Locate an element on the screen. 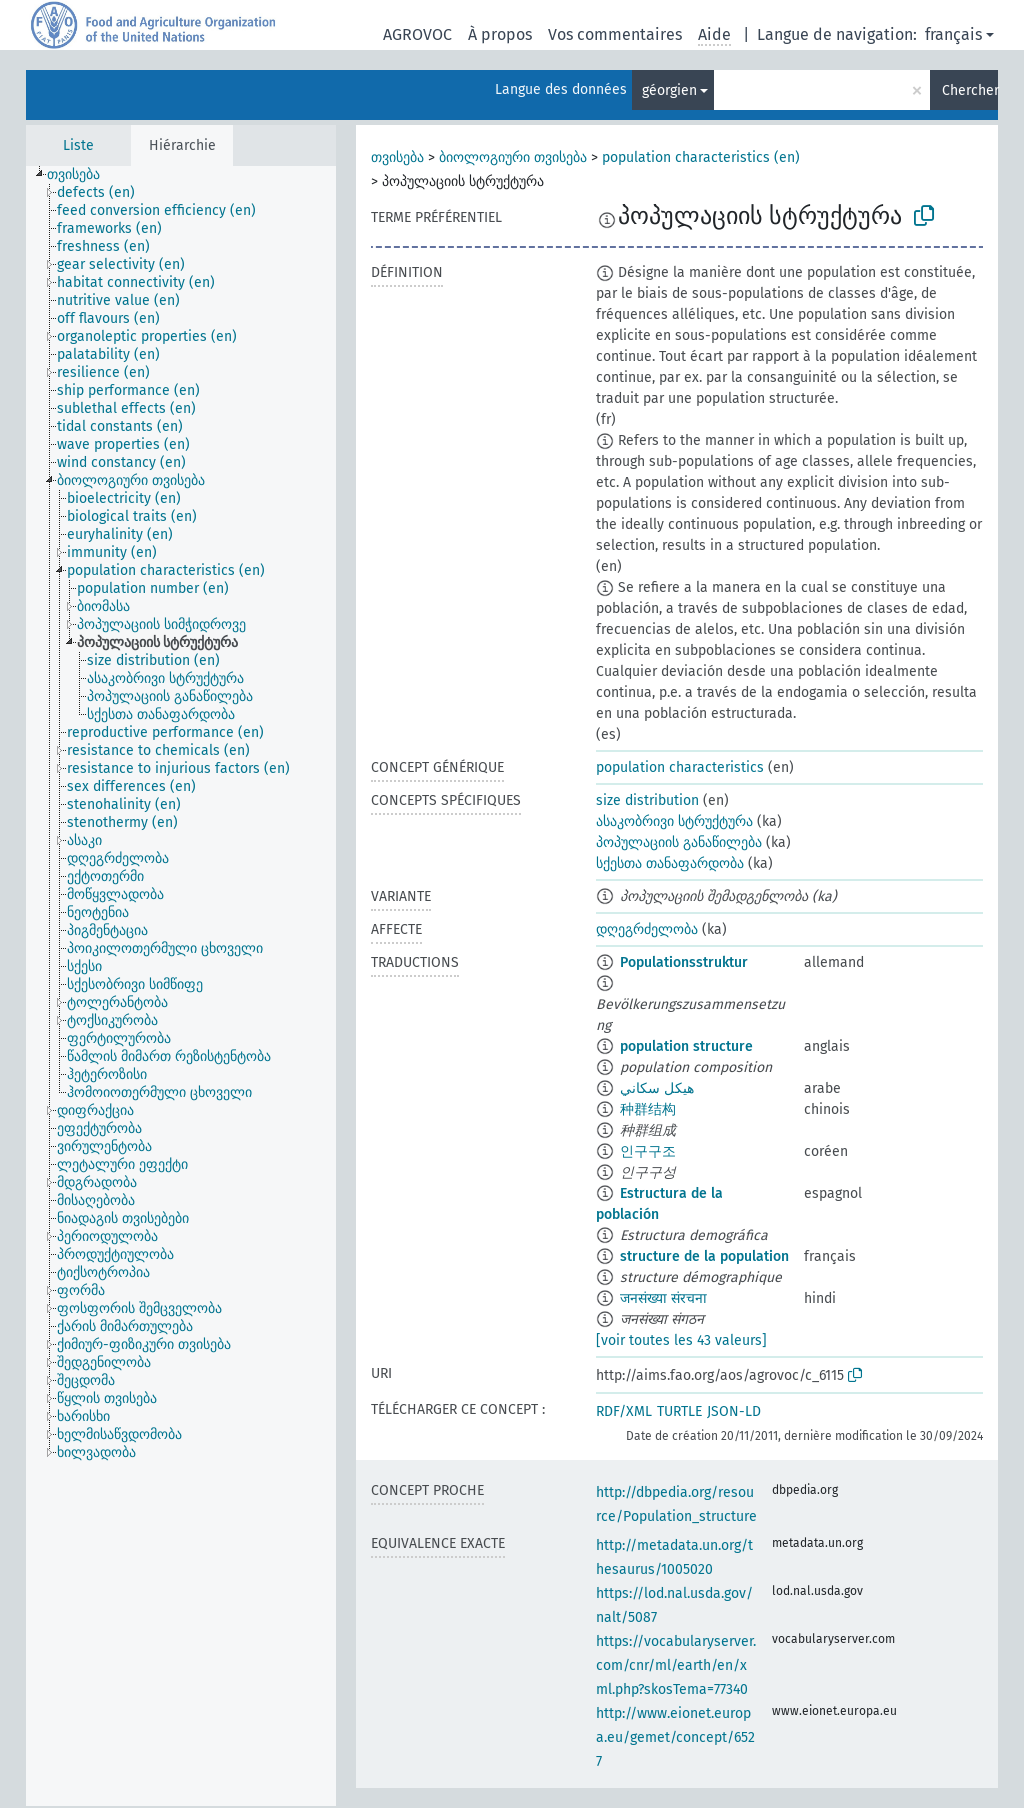 The height and width of the screenshot is (1808, 1024). Chercher is located at coordinates (970, 90).